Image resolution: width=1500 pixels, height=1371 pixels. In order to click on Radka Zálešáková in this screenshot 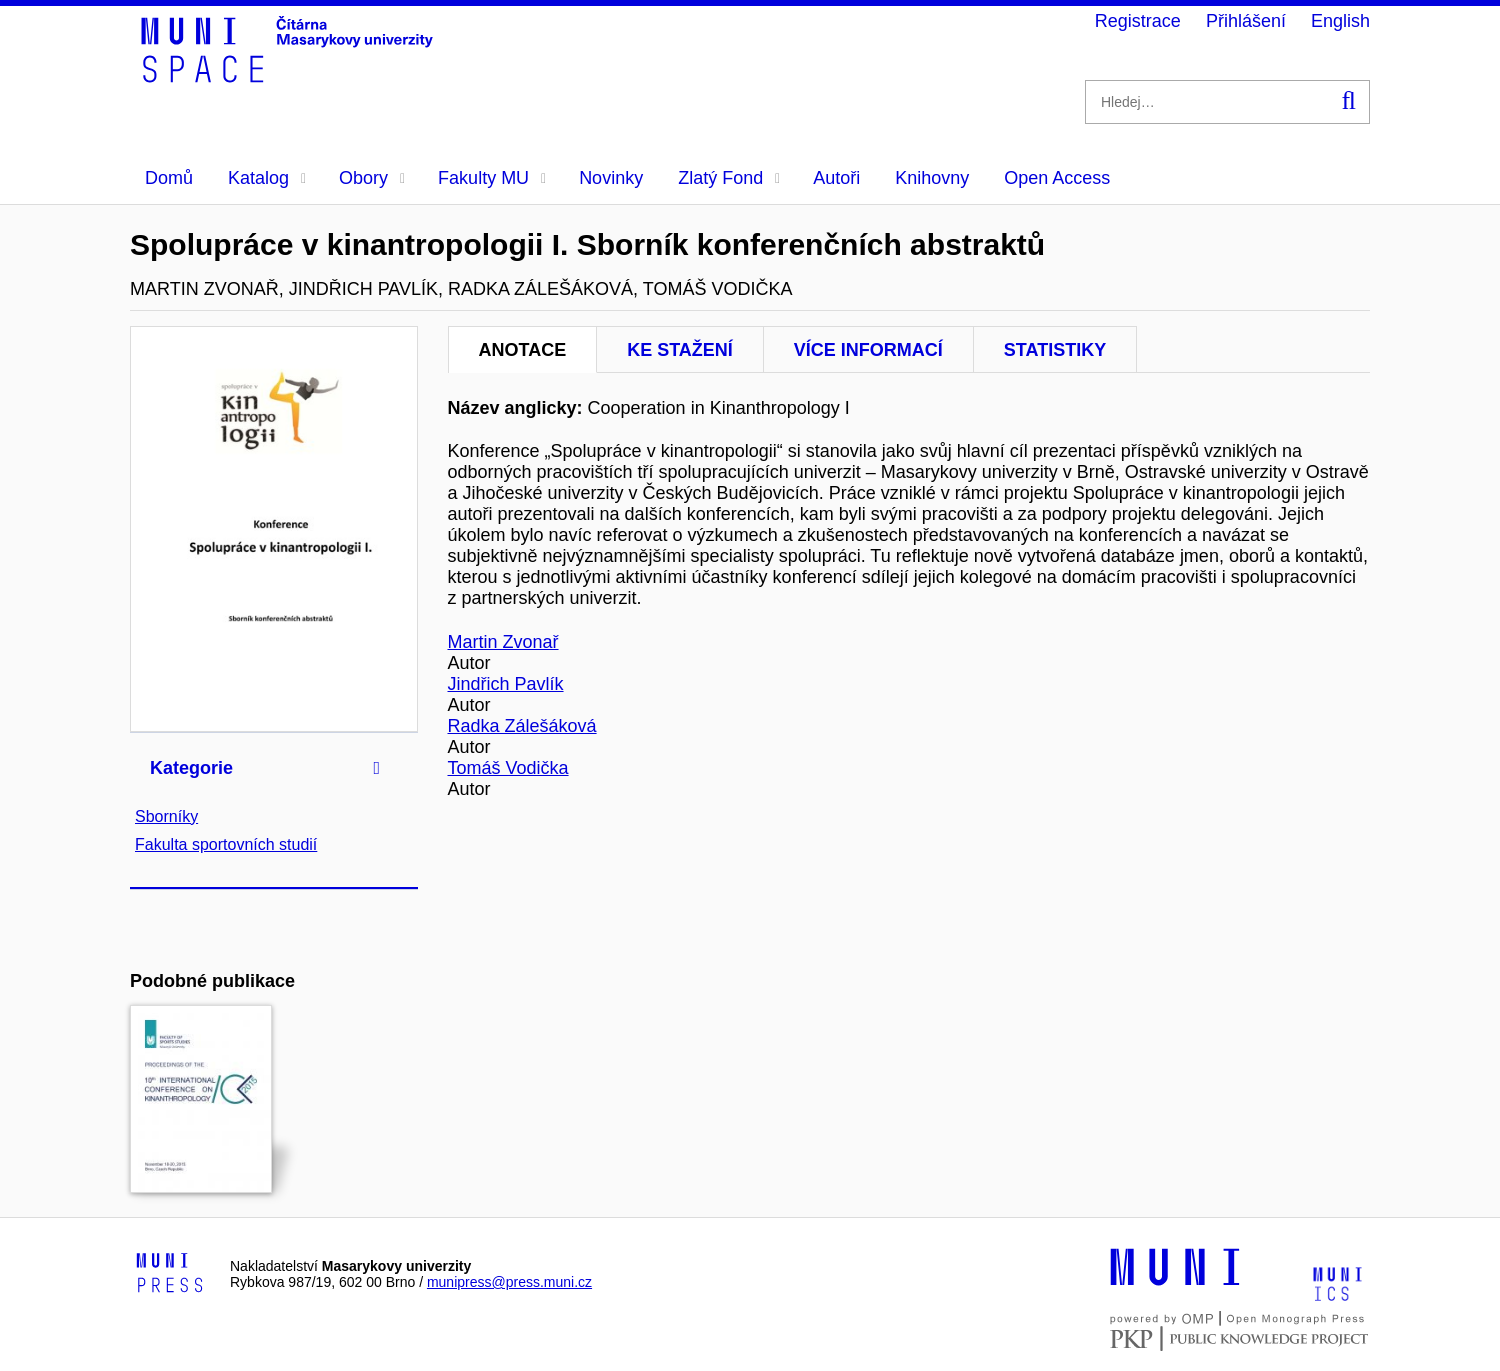, I will do `click(522, 726)`.